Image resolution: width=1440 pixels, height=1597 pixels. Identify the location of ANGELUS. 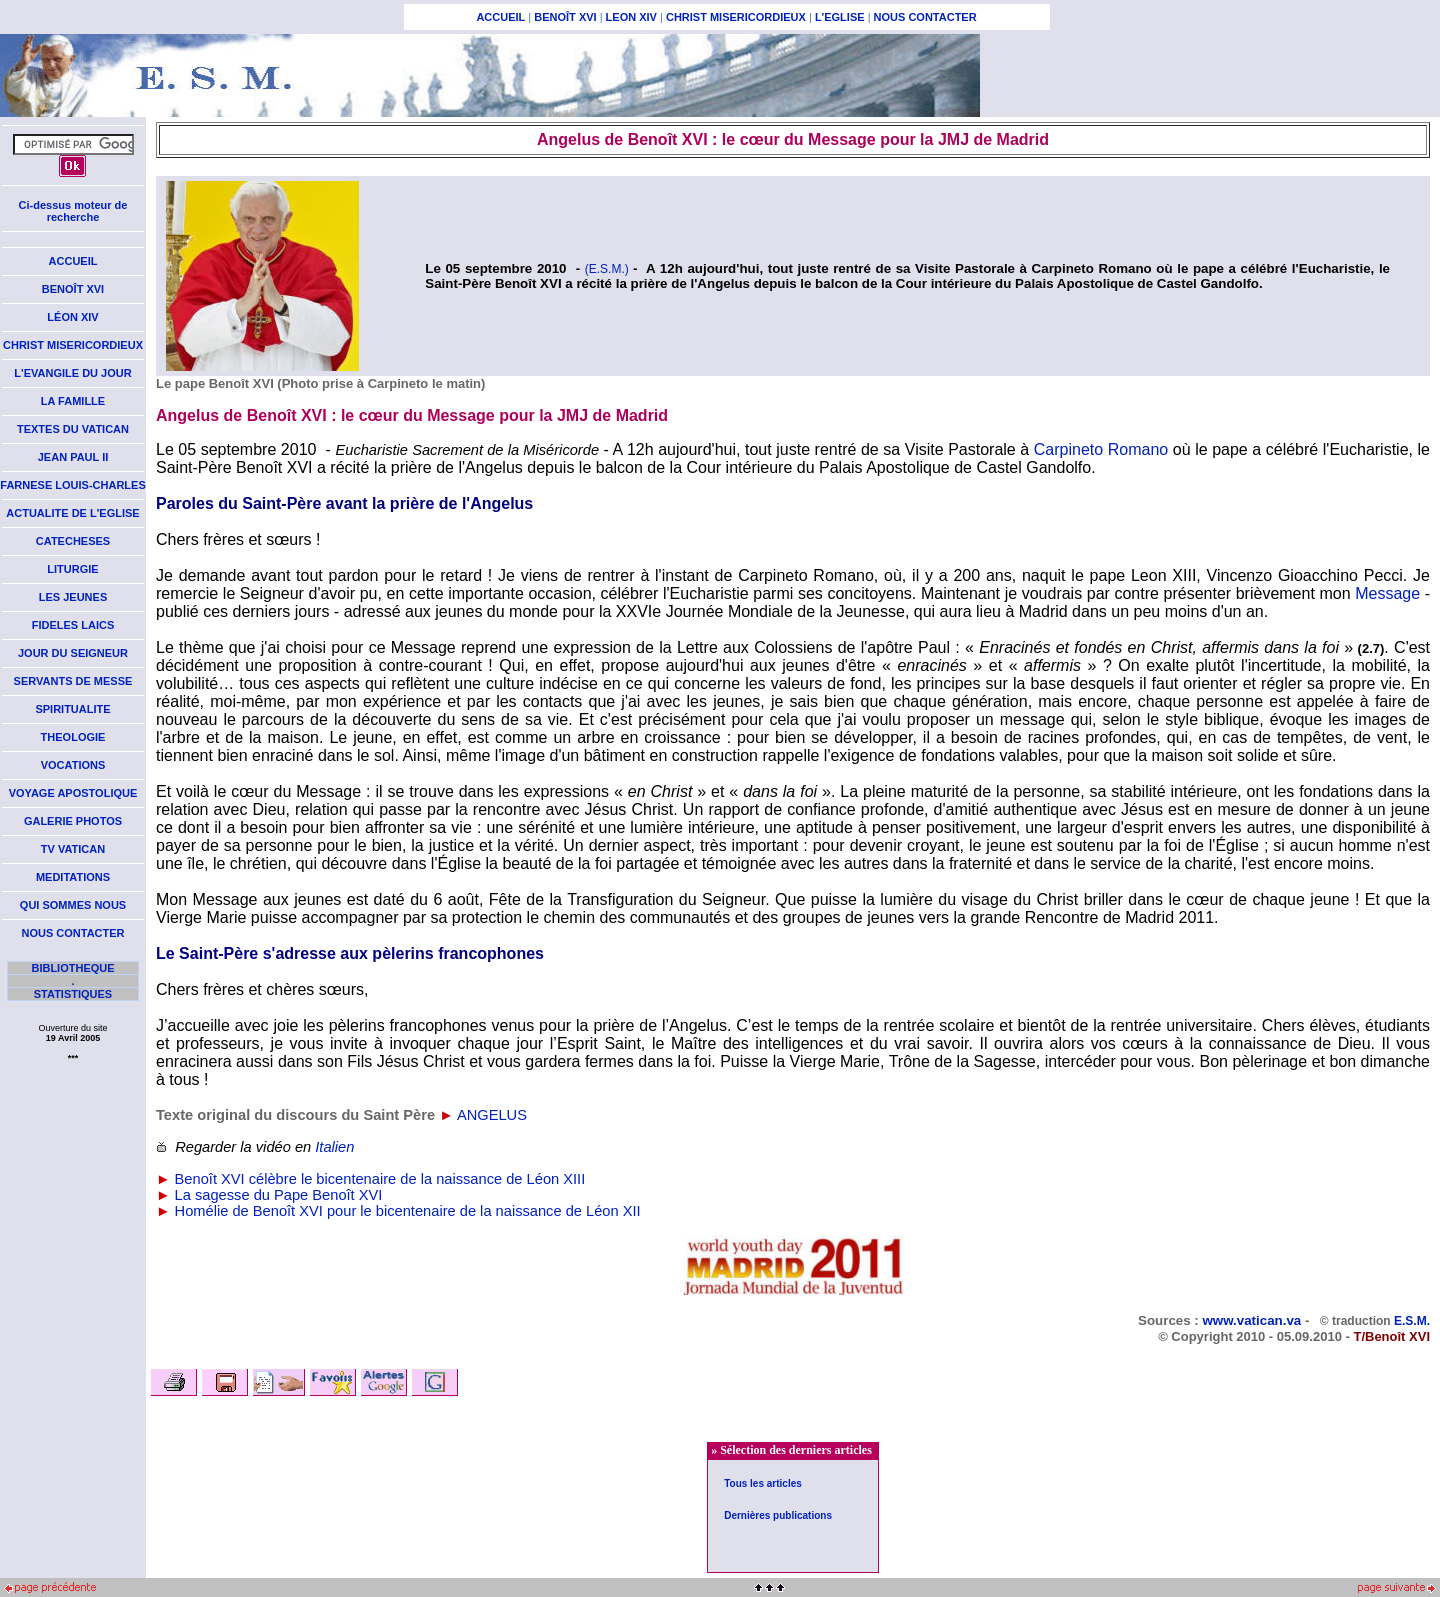
(492, 1115).